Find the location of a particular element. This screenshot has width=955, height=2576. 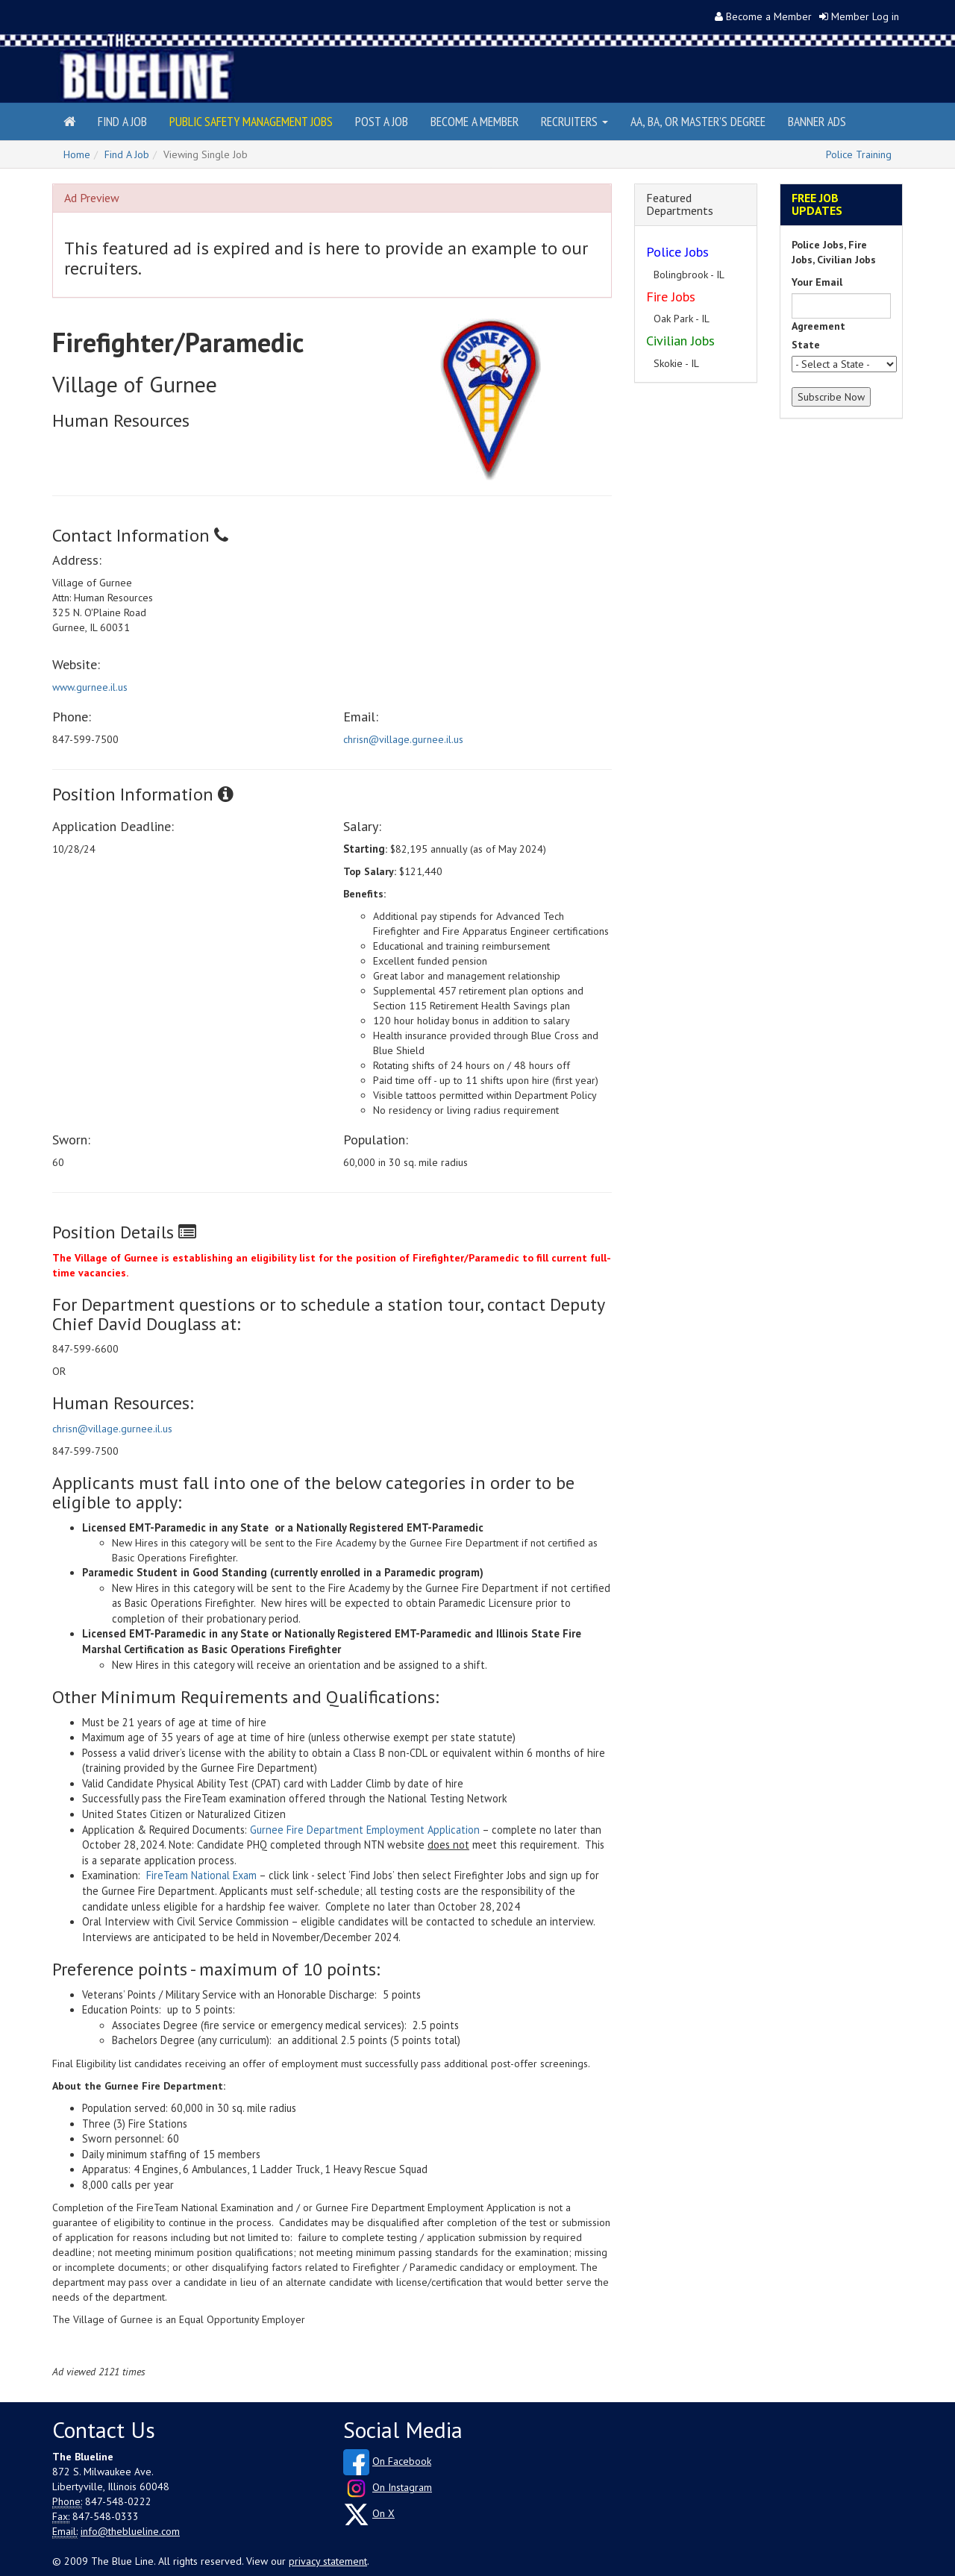

Post a Job is located at coordinates (381, 121).